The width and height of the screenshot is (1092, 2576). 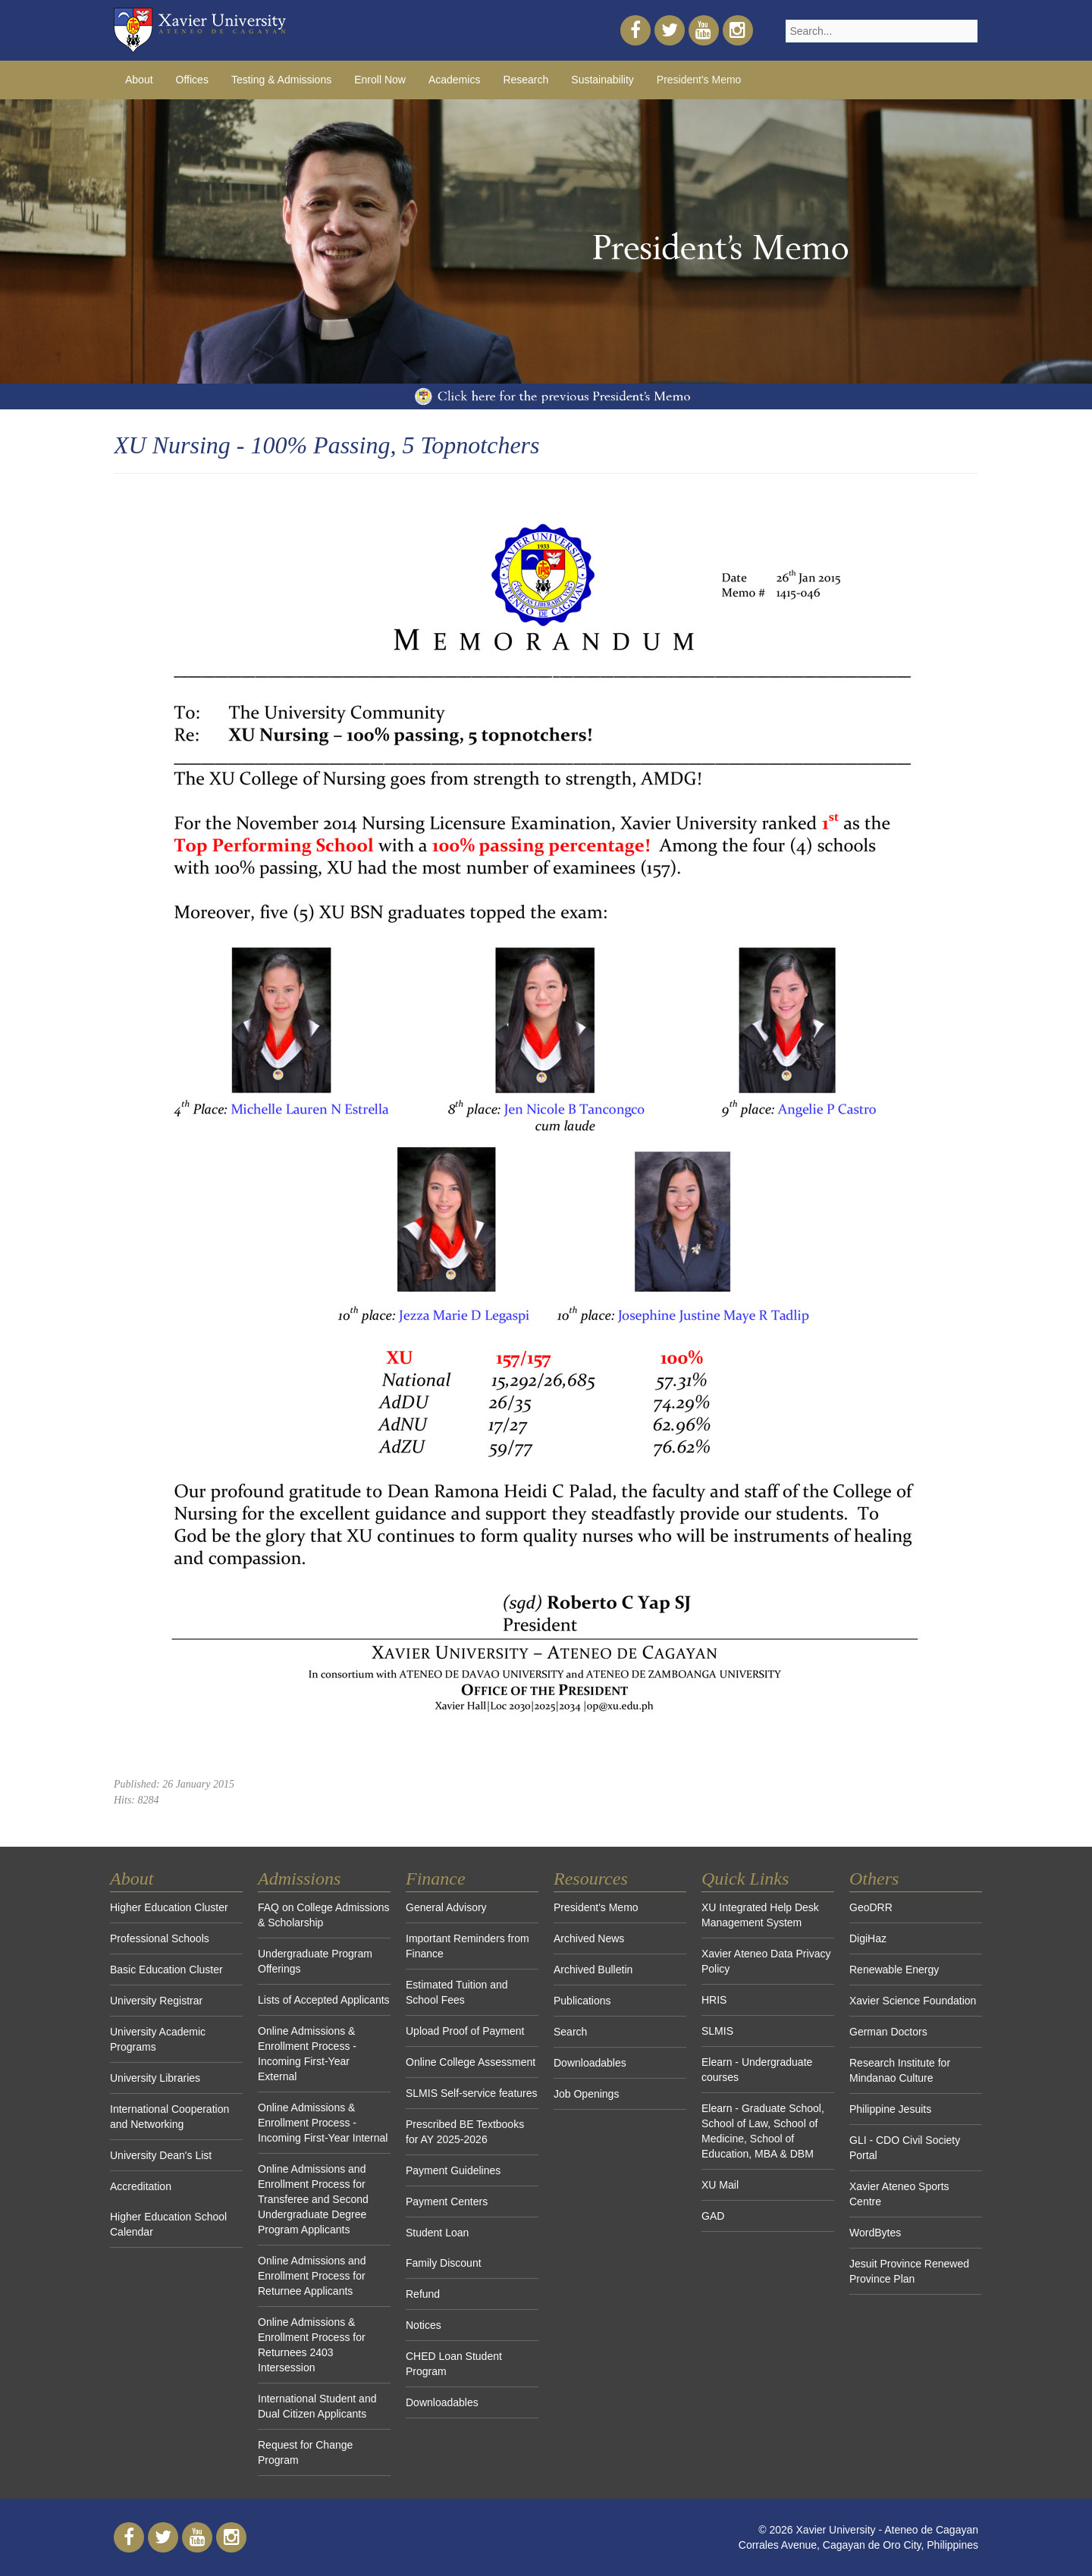 What do you see at coordinates (323, 2122) in the screenshot?
I see `Online Admissions & Enrollment Process - Incoming First-Year Internal` at bounding box center [323, 2122].